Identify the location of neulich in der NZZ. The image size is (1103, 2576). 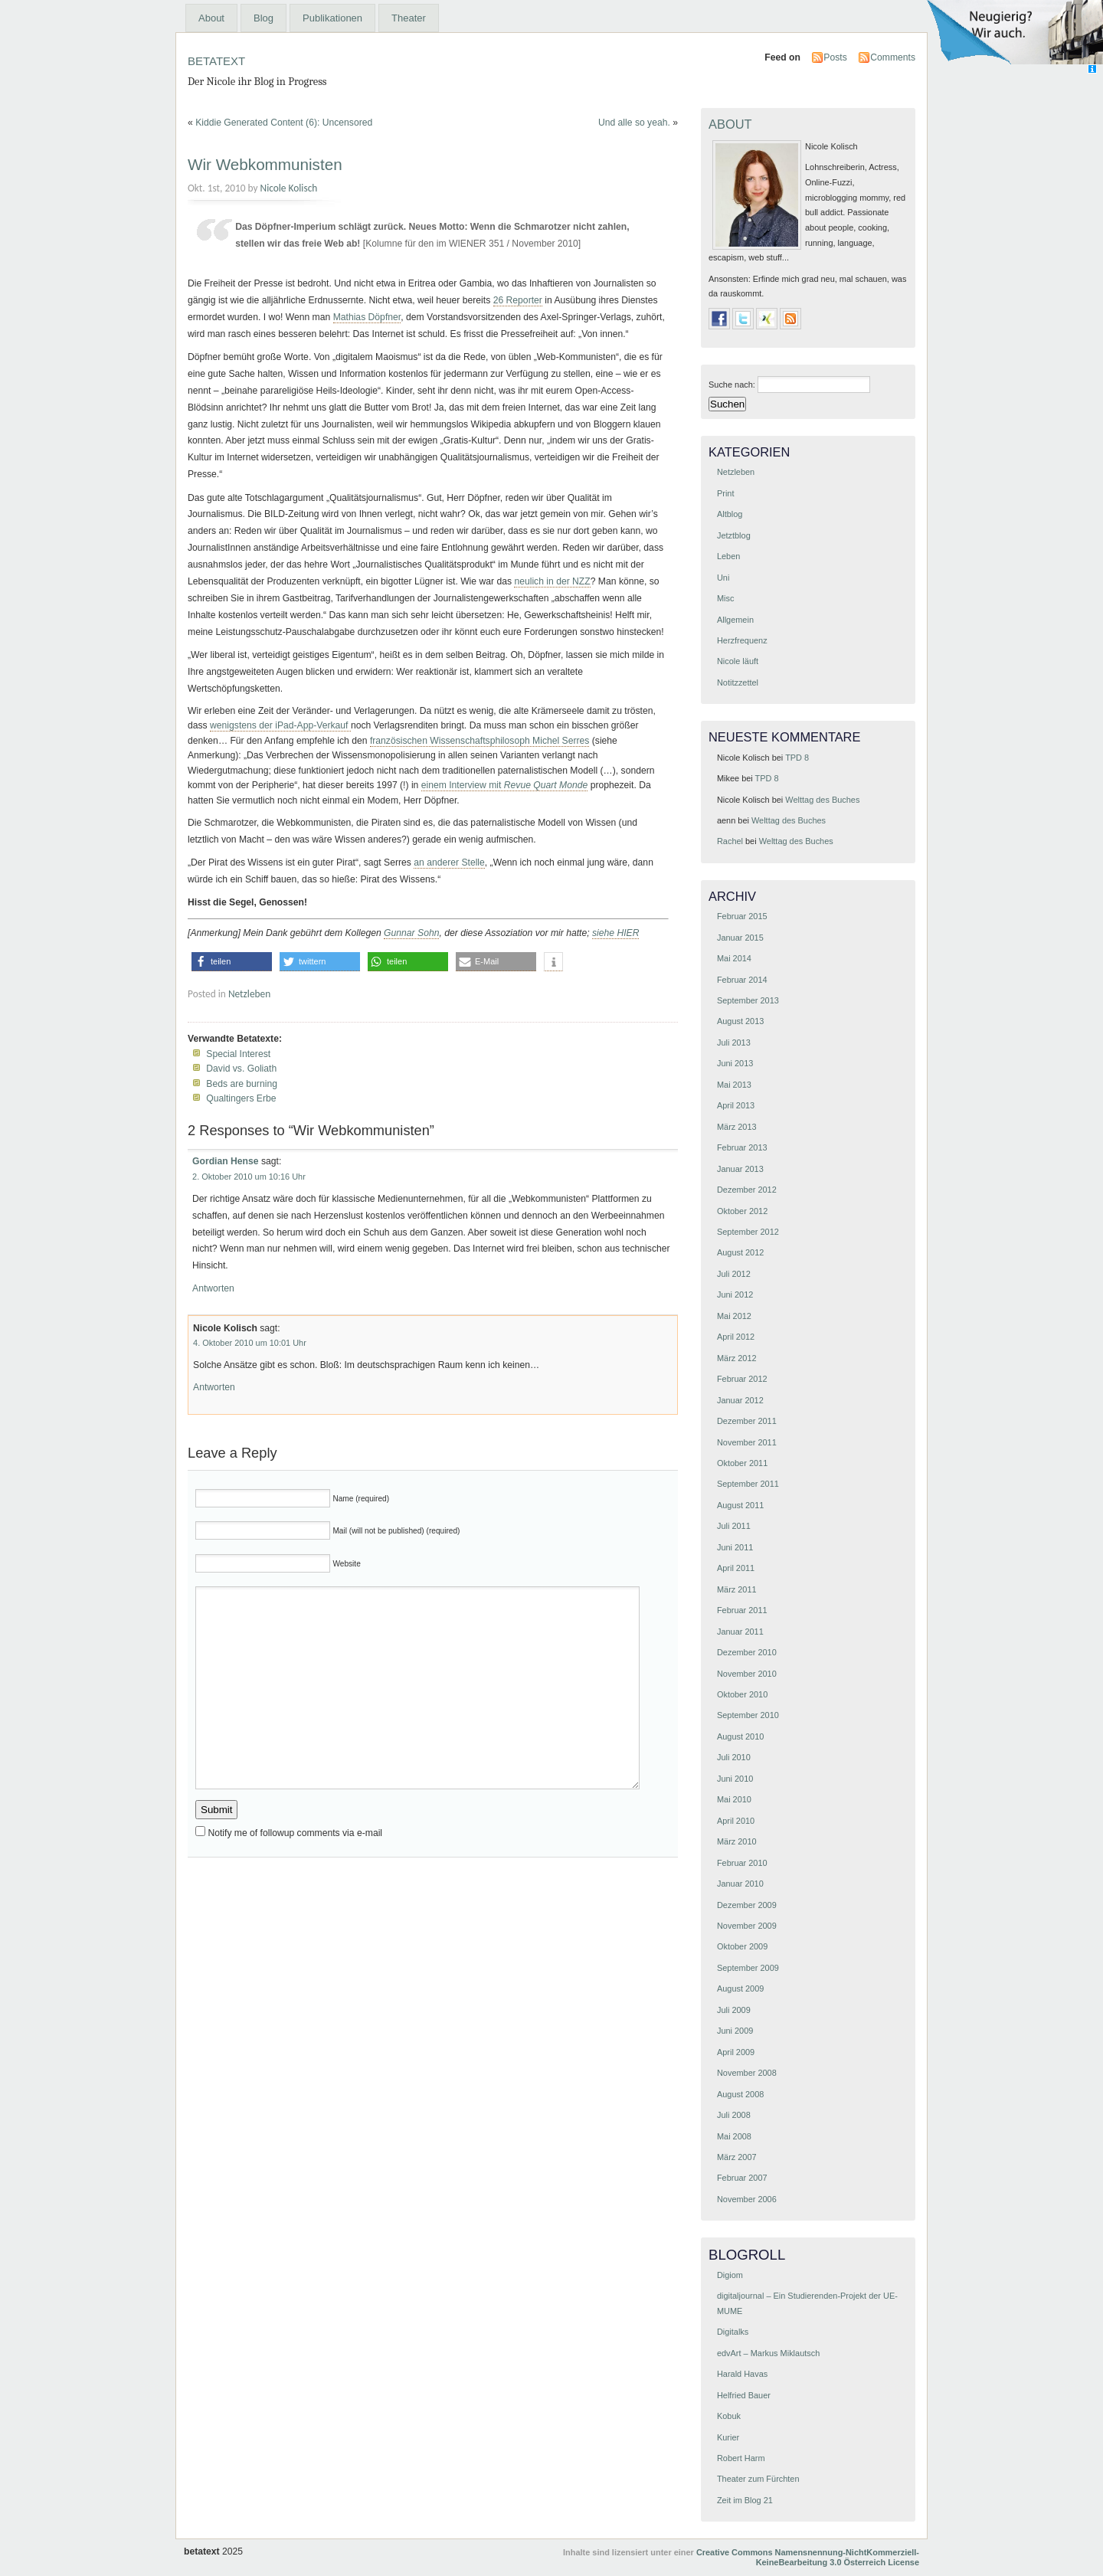
(552, 581).